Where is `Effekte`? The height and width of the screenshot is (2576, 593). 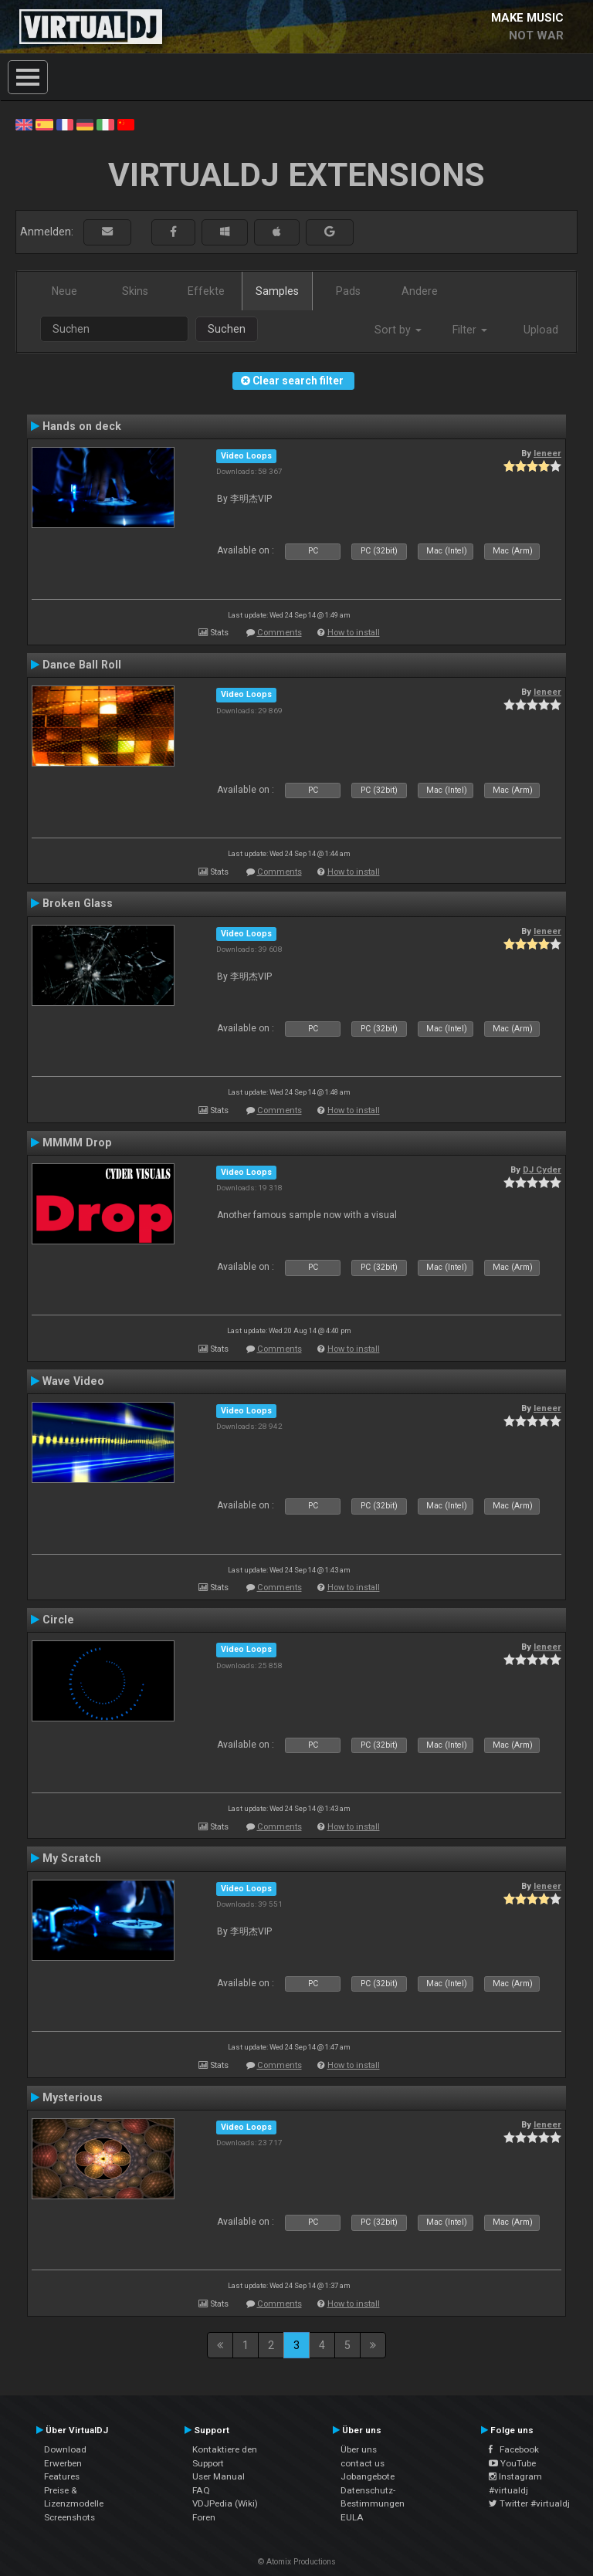 Effekte is located at coordinates (206, 291).